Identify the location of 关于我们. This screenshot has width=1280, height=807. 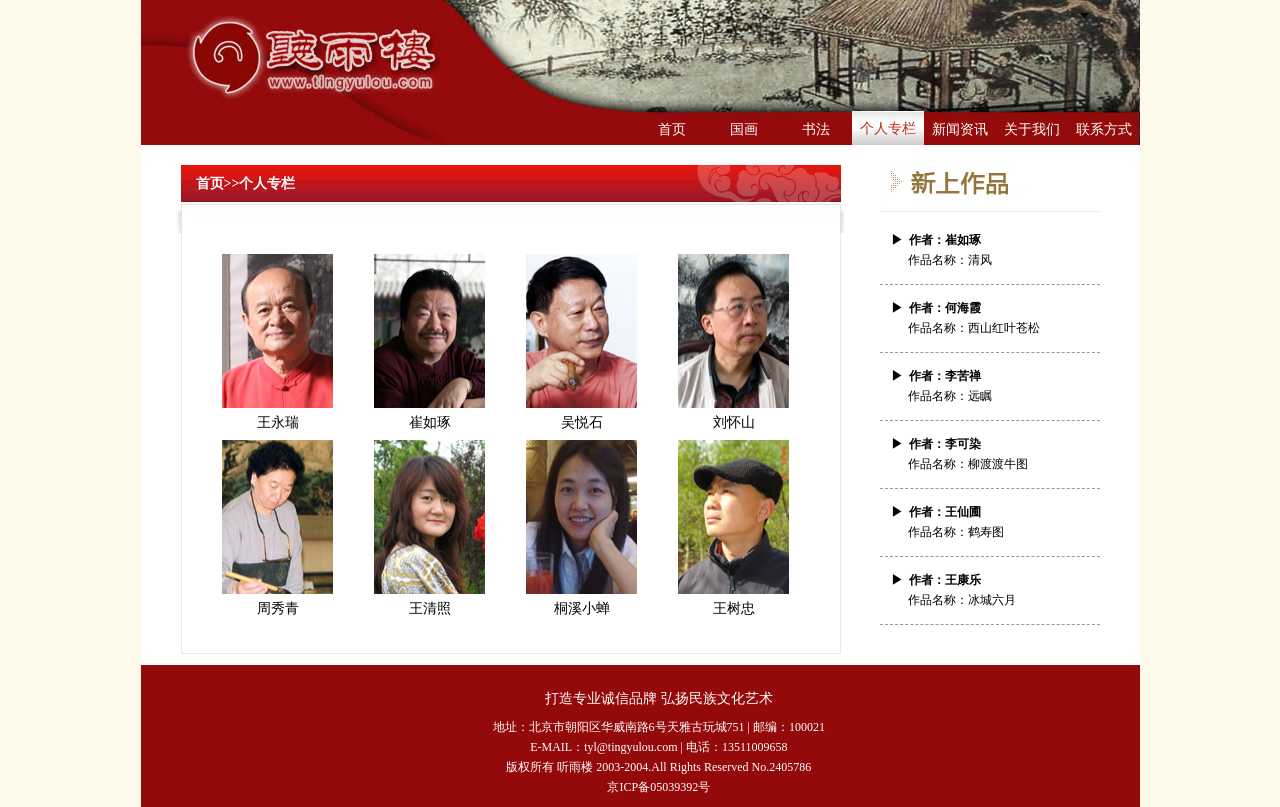
(1032, 129).